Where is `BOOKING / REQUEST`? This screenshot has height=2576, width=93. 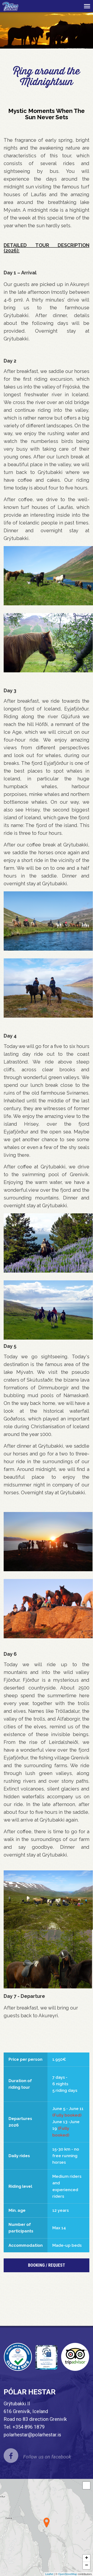 BOOKING / REQUEST is located at coordinates (46, 2265).